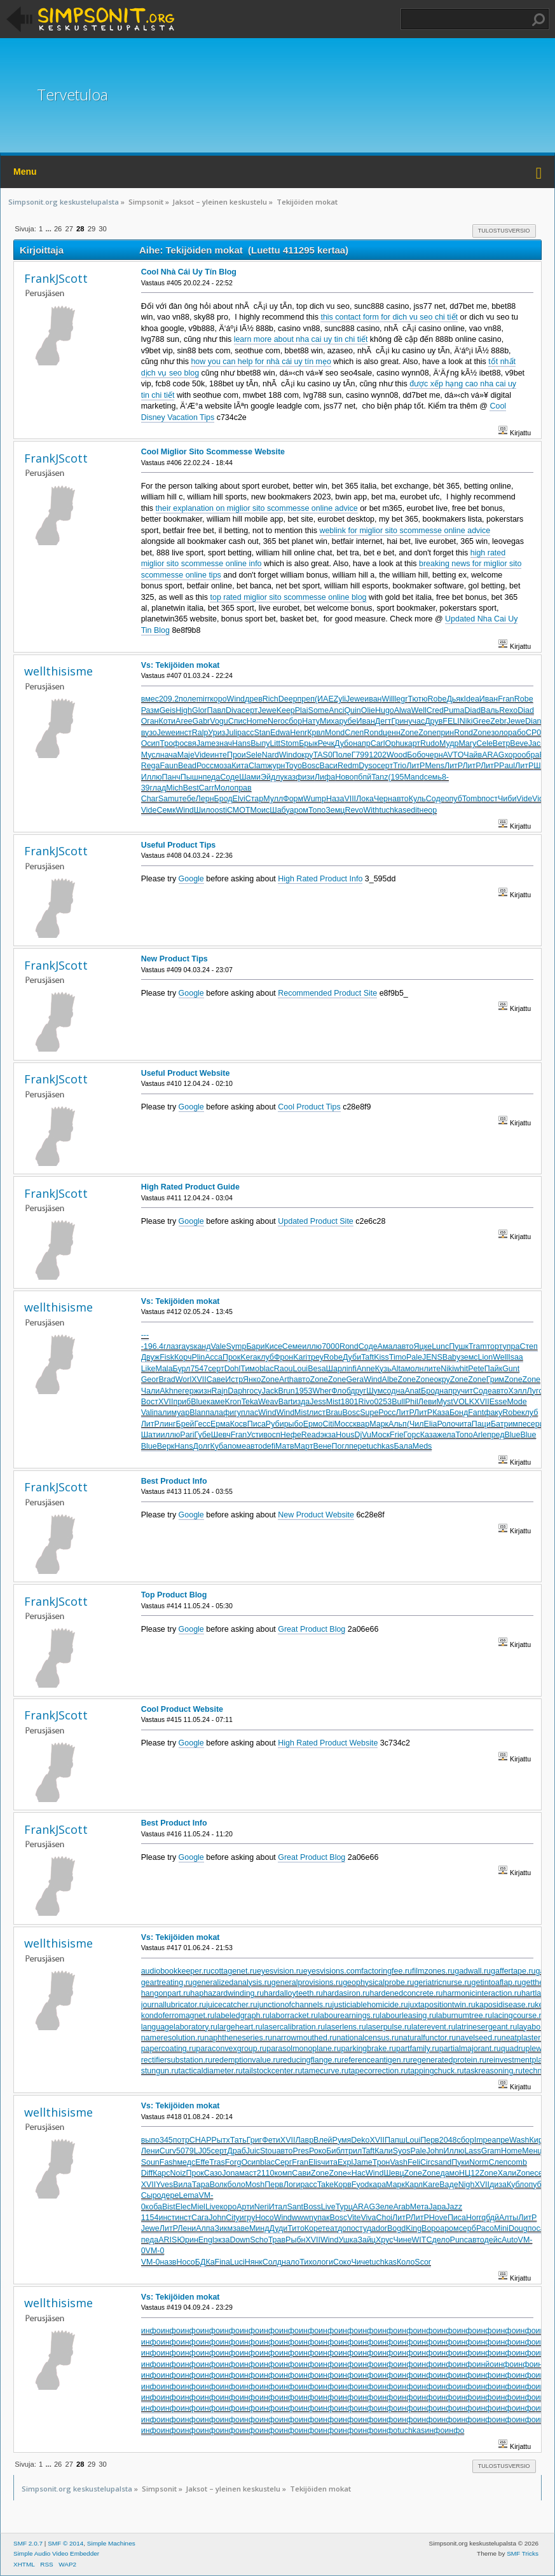 This screenshot has height=2576, width=555. Describe the element at coordinates (166, 721) in the screenshot. I see `Коти` at that location.